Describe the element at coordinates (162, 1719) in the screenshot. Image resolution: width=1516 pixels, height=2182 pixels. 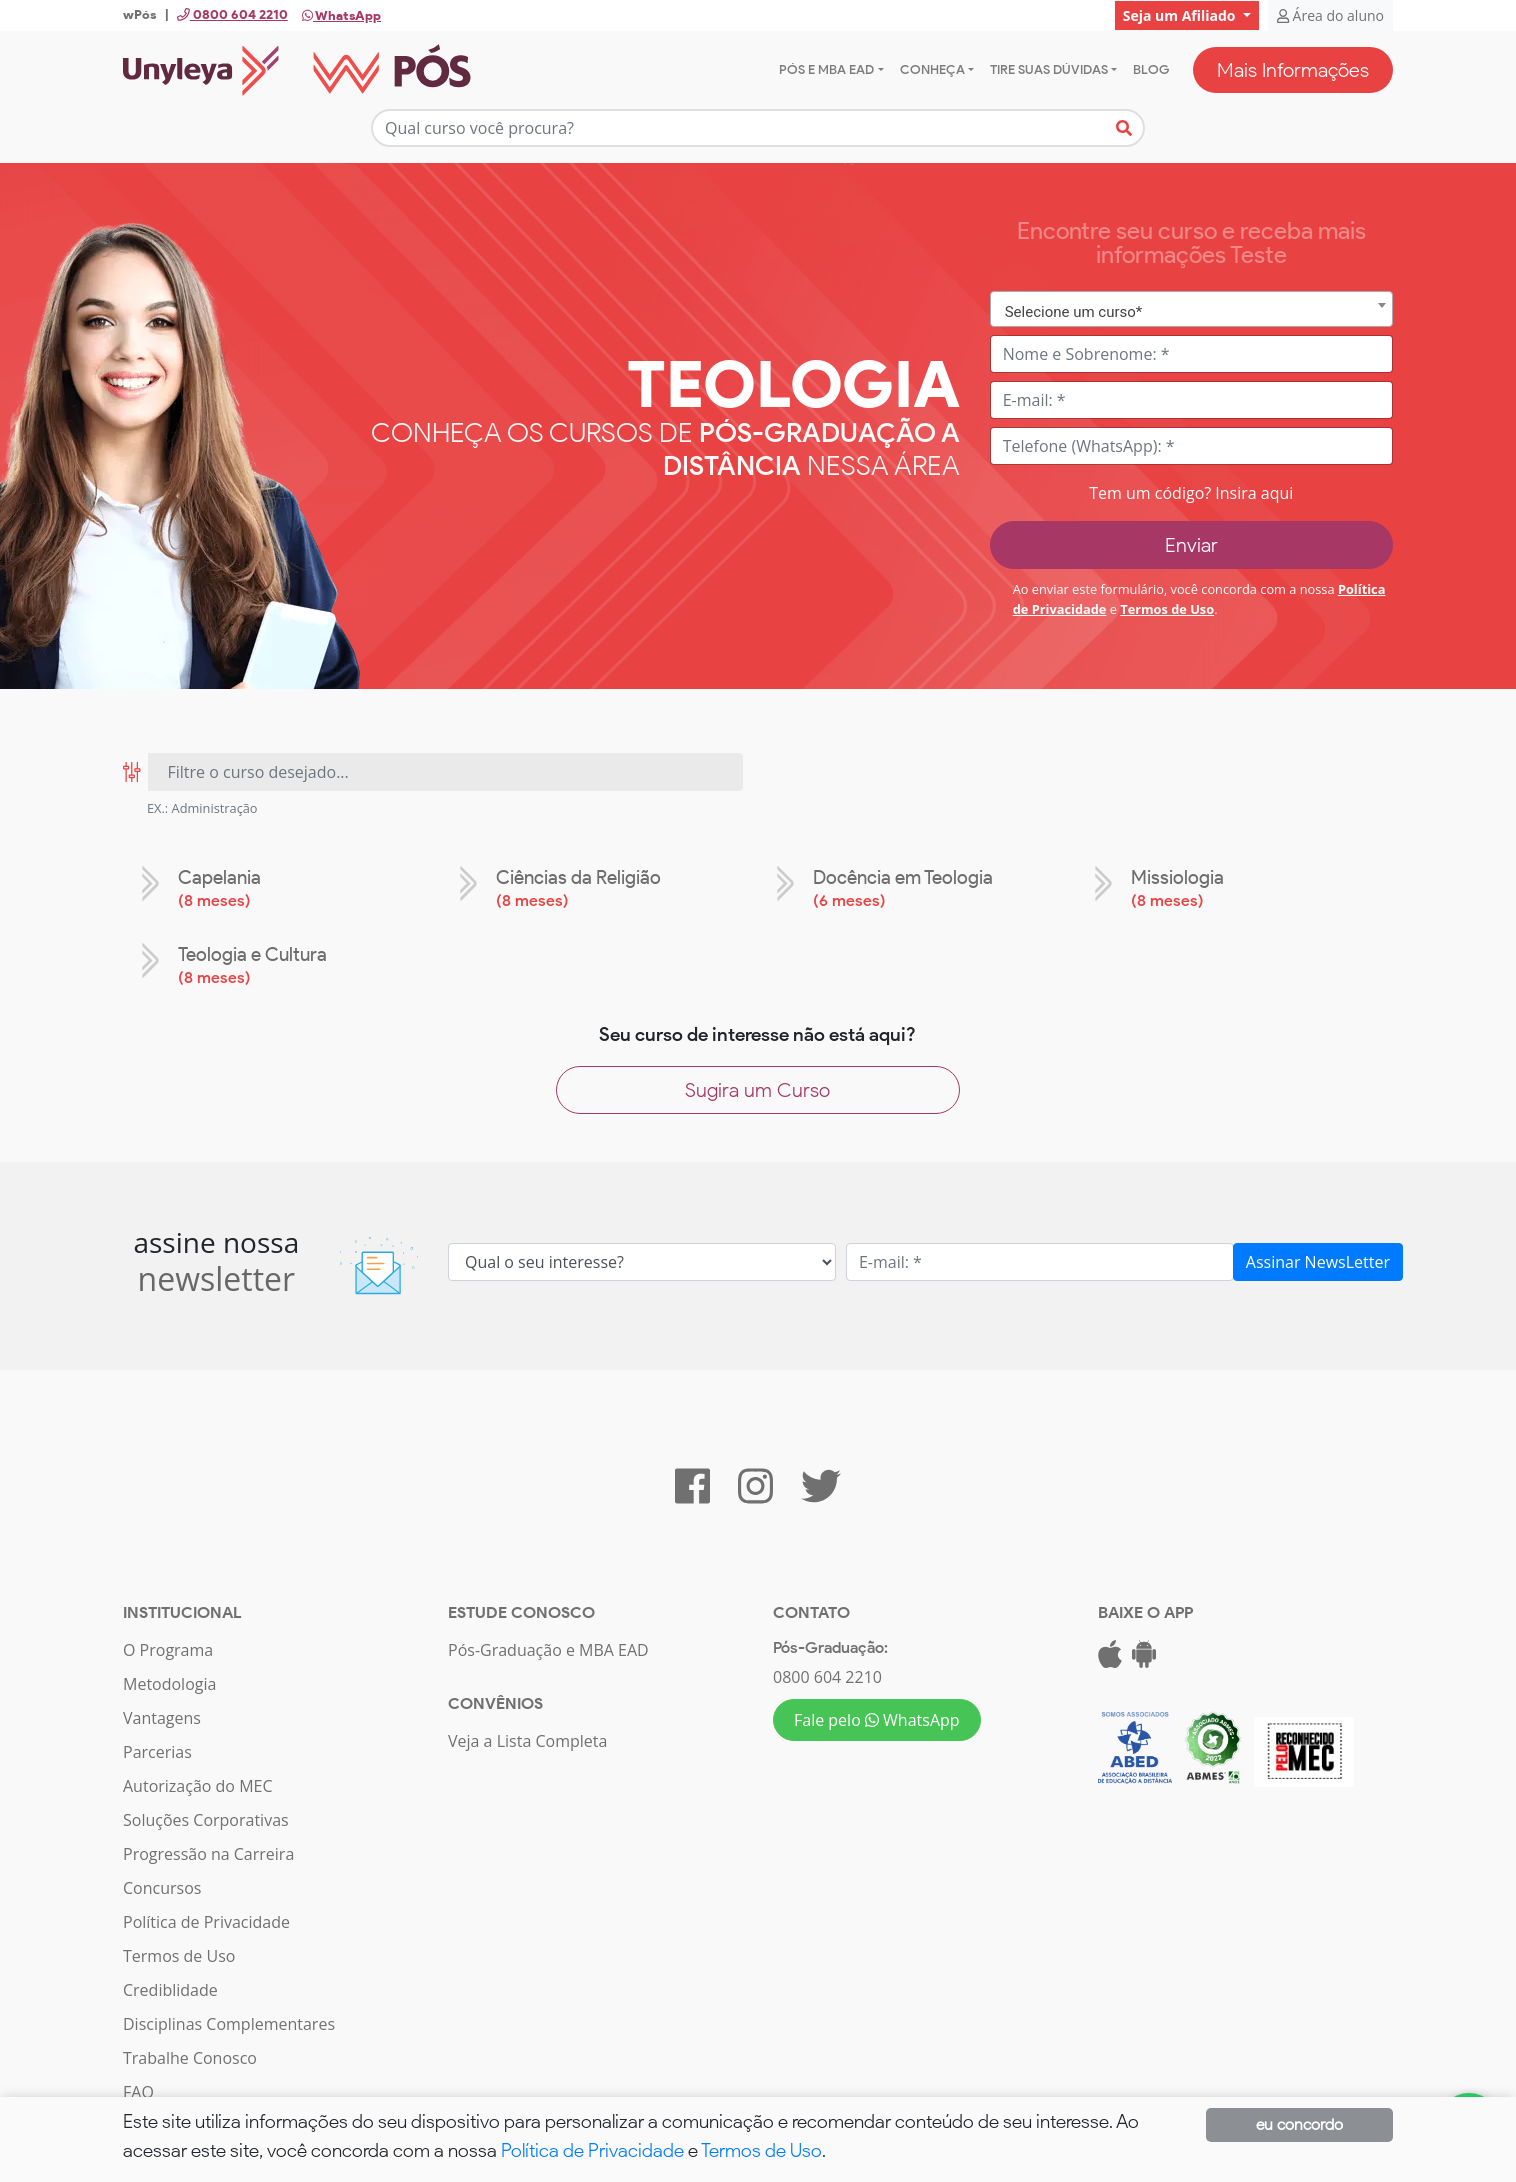
I see `Vantagens` at that location.